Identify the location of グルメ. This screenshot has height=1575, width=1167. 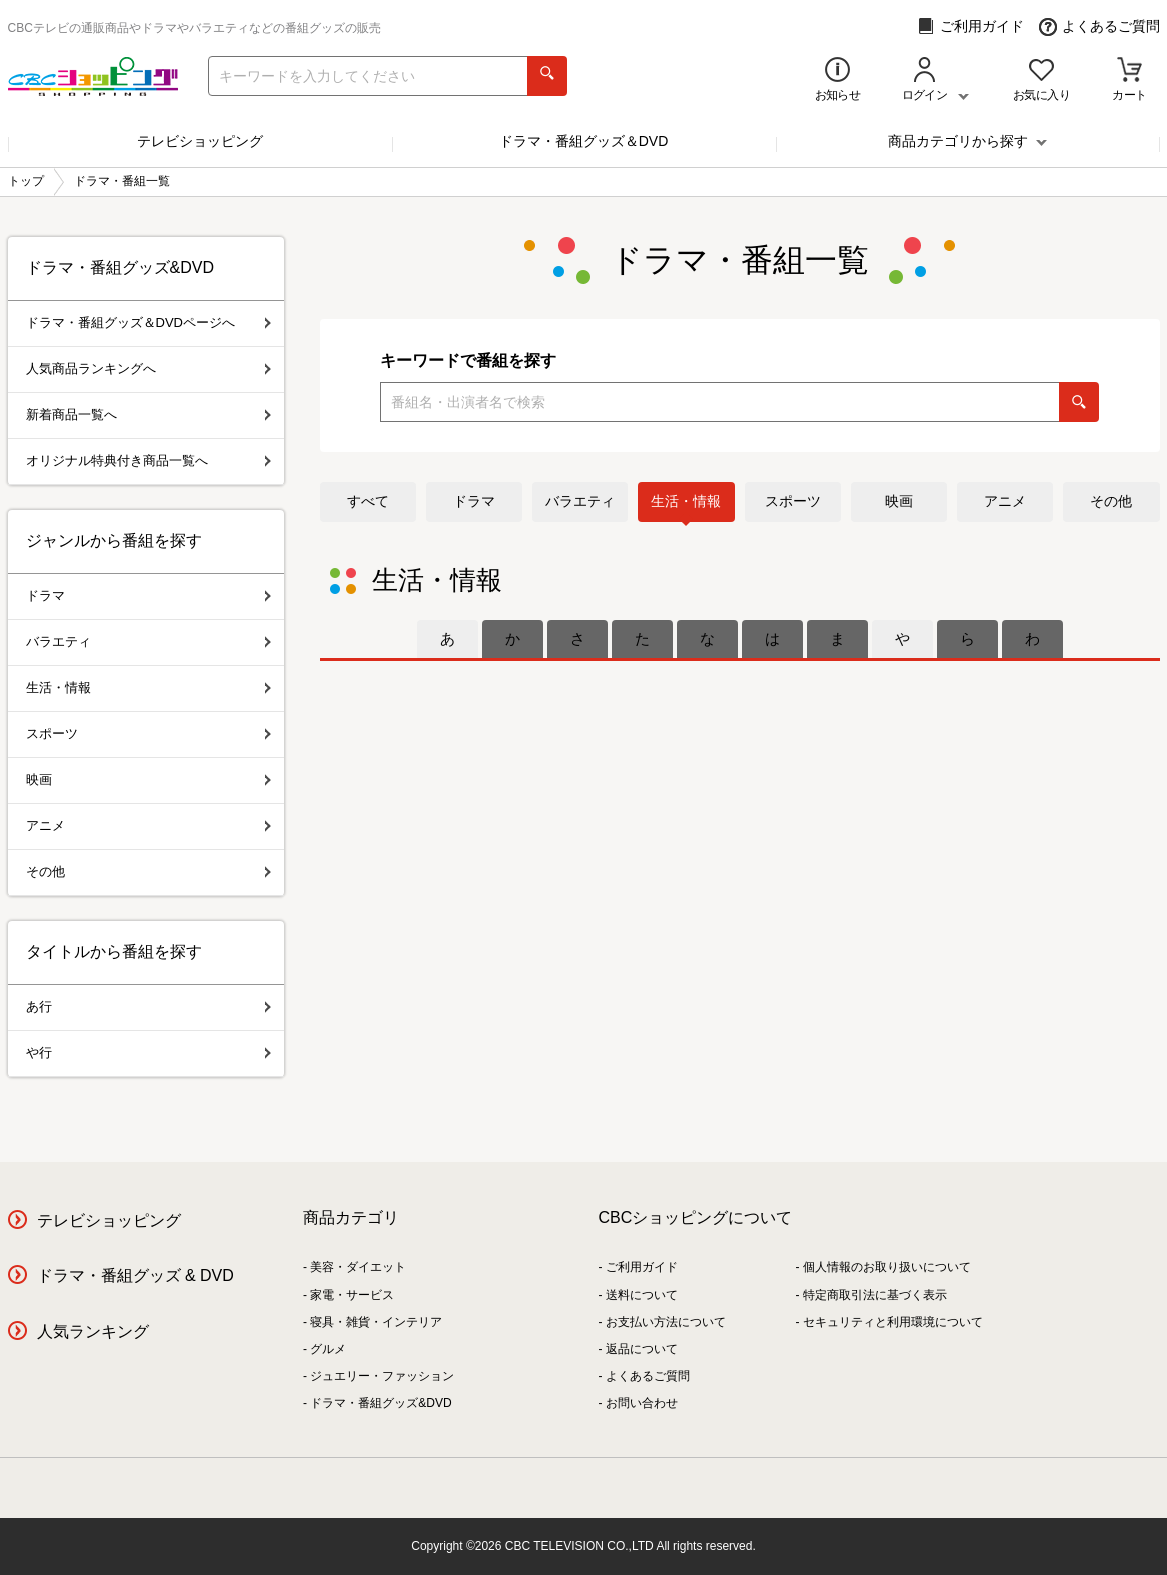
(328, 1349).